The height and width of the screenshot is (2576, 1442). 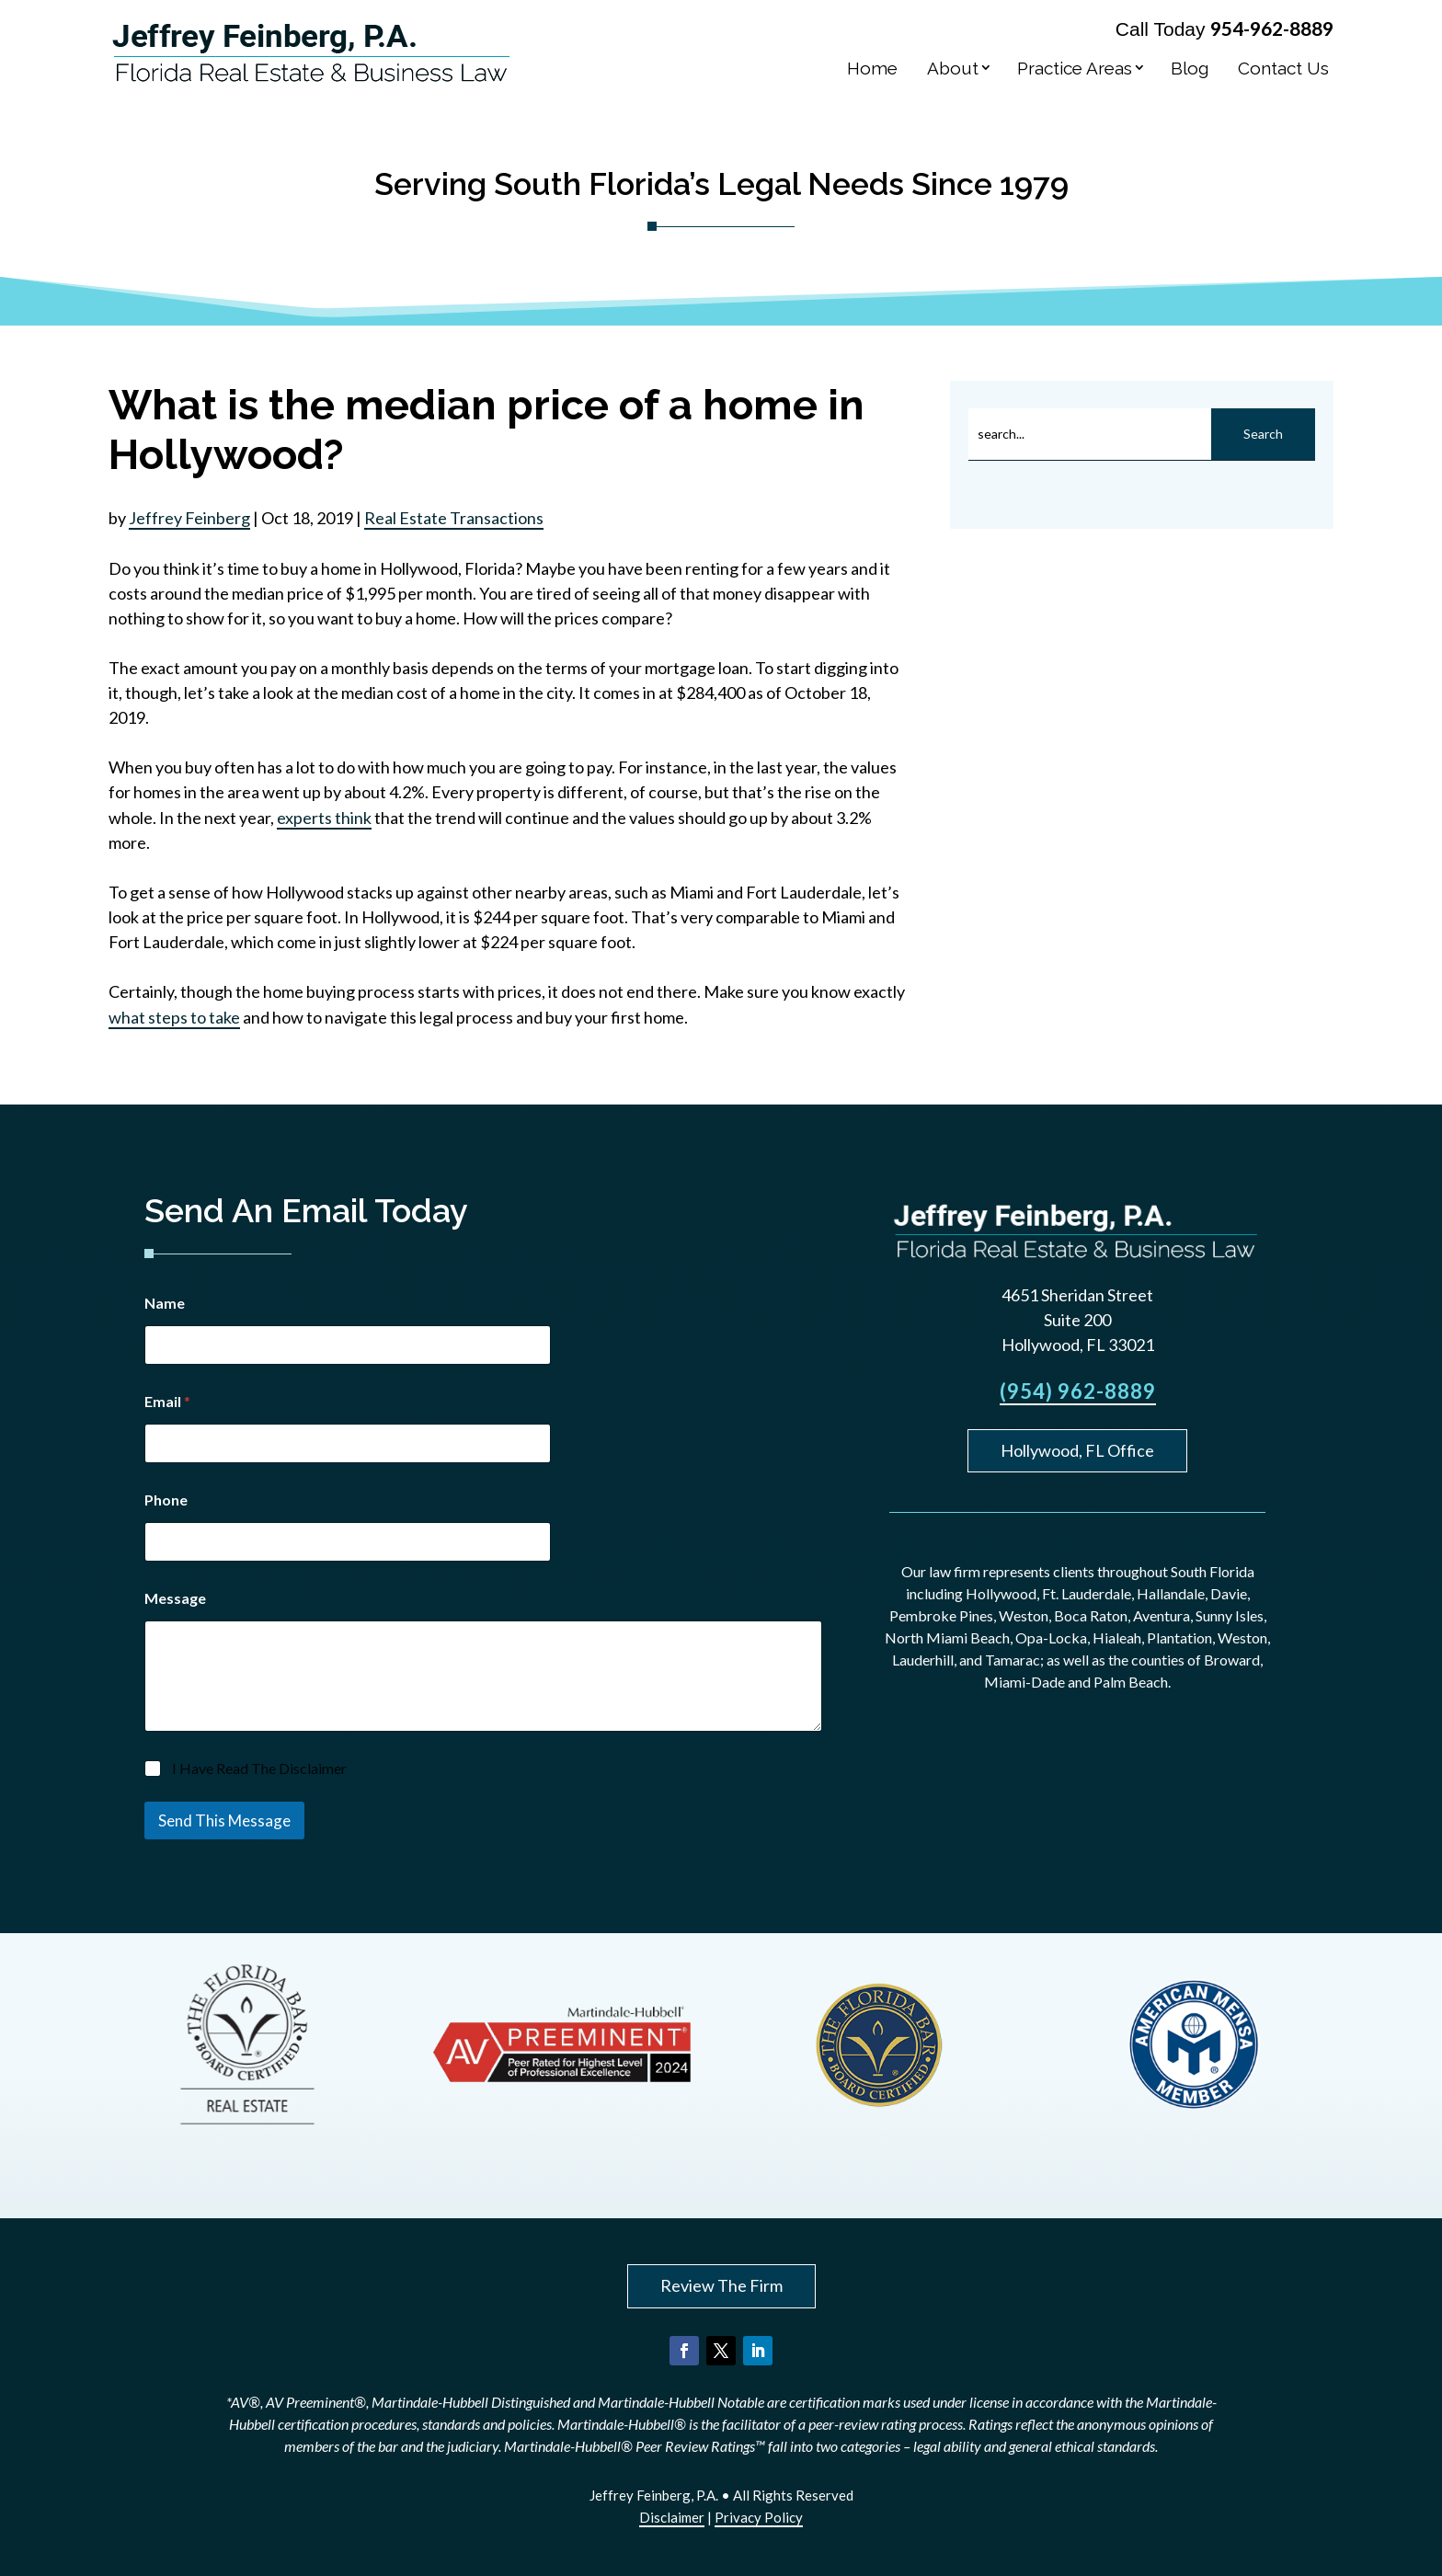 What do you see at coordinates (1078, 1391) in the screenshot?
I see `(954) 962-8889` at bounding box center [1078, 1391].